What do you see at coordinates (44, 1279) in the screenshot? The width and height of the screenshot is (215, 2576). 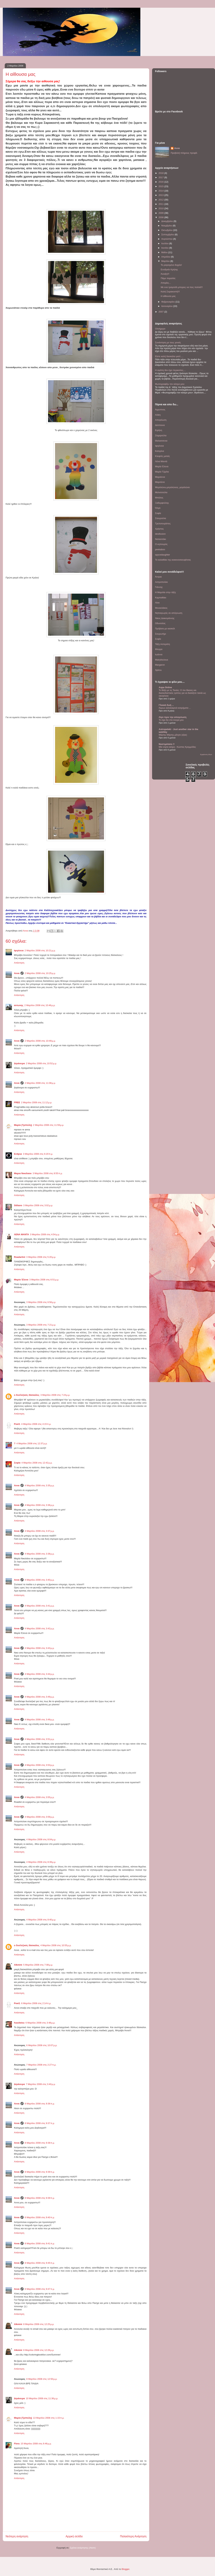 I see `3 Μαρτίου 2008 στις 6:51 μ.μ.` at bounding box center [44, 1279].